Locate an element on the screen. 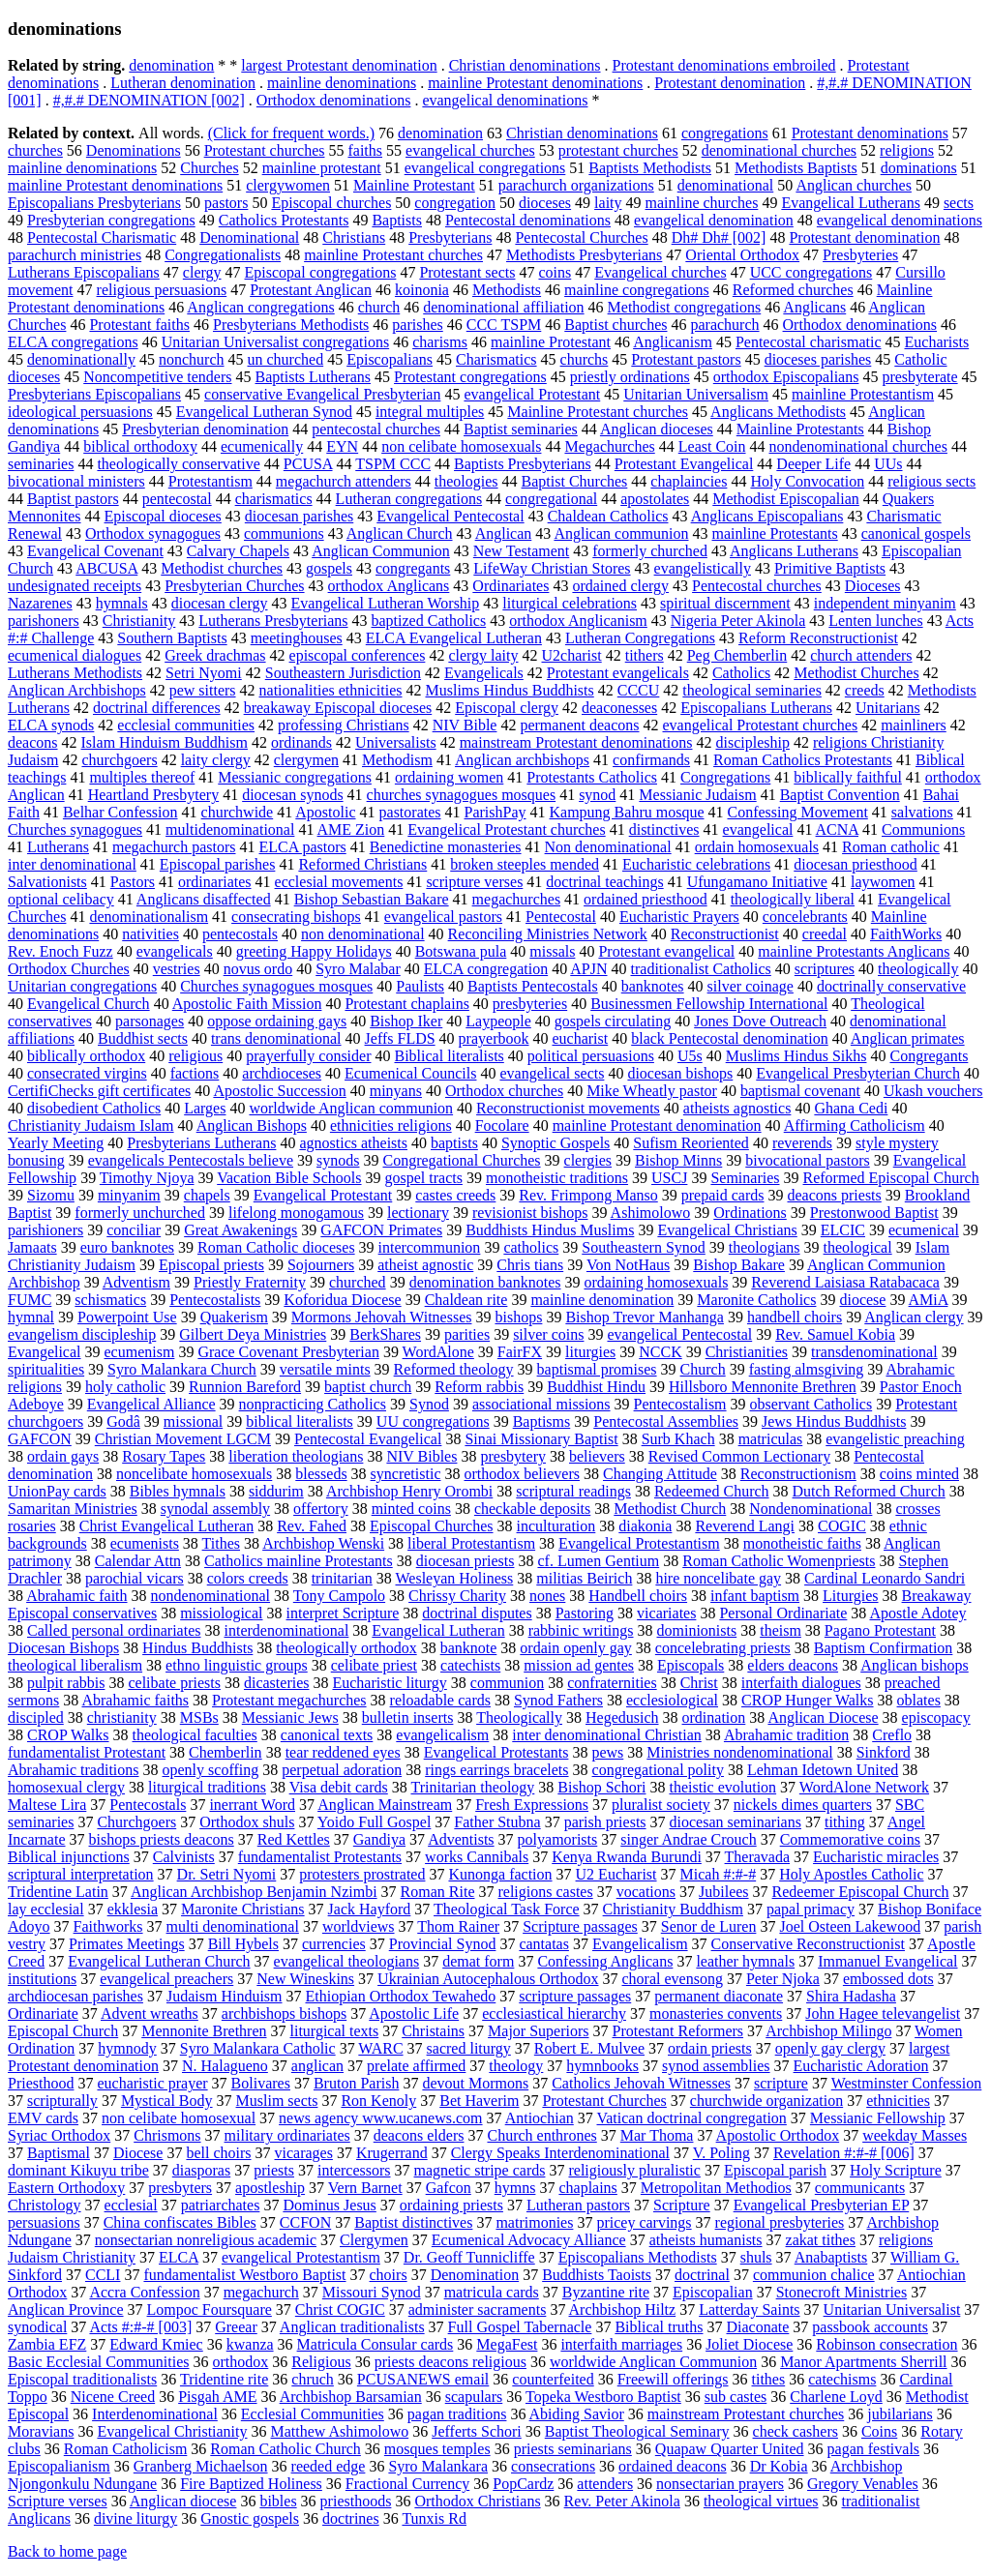 The width and height of the screenshot is (991, 2576). permanent diaconate is located at coordinates (718, 1996).